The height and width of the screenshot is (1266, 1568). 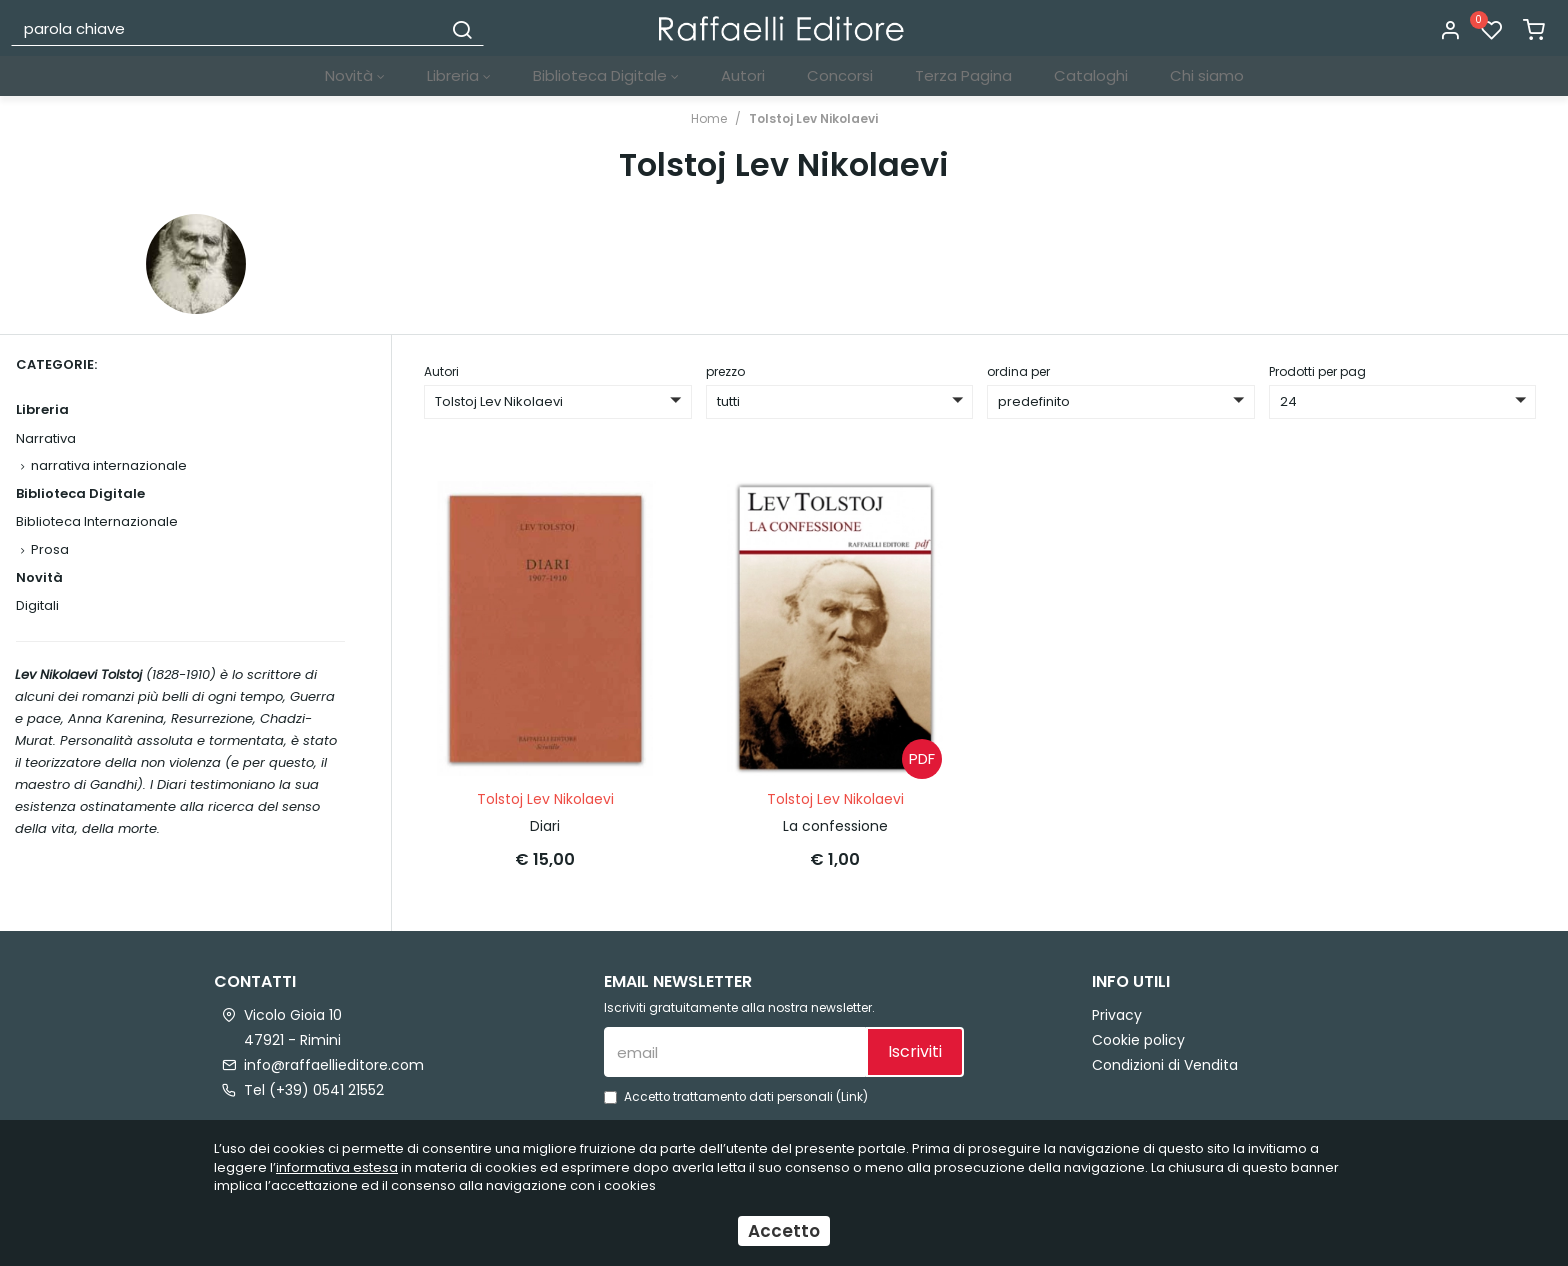 I want to click on narrativa internazionale, so click(x=109, y=465).